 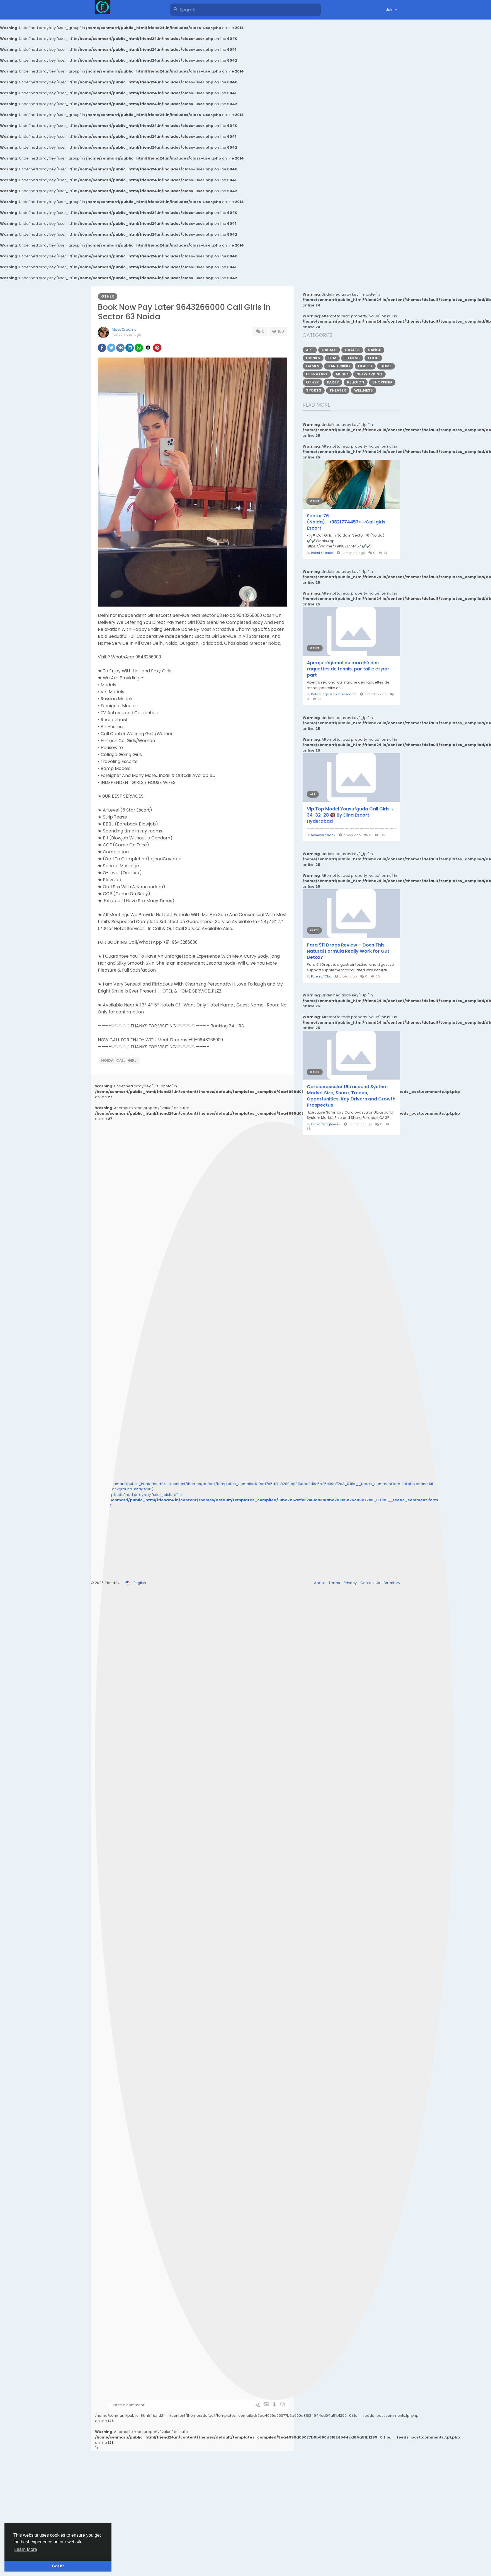 I want to click on Pureleaf Cbd, so click(x=321, y=976).